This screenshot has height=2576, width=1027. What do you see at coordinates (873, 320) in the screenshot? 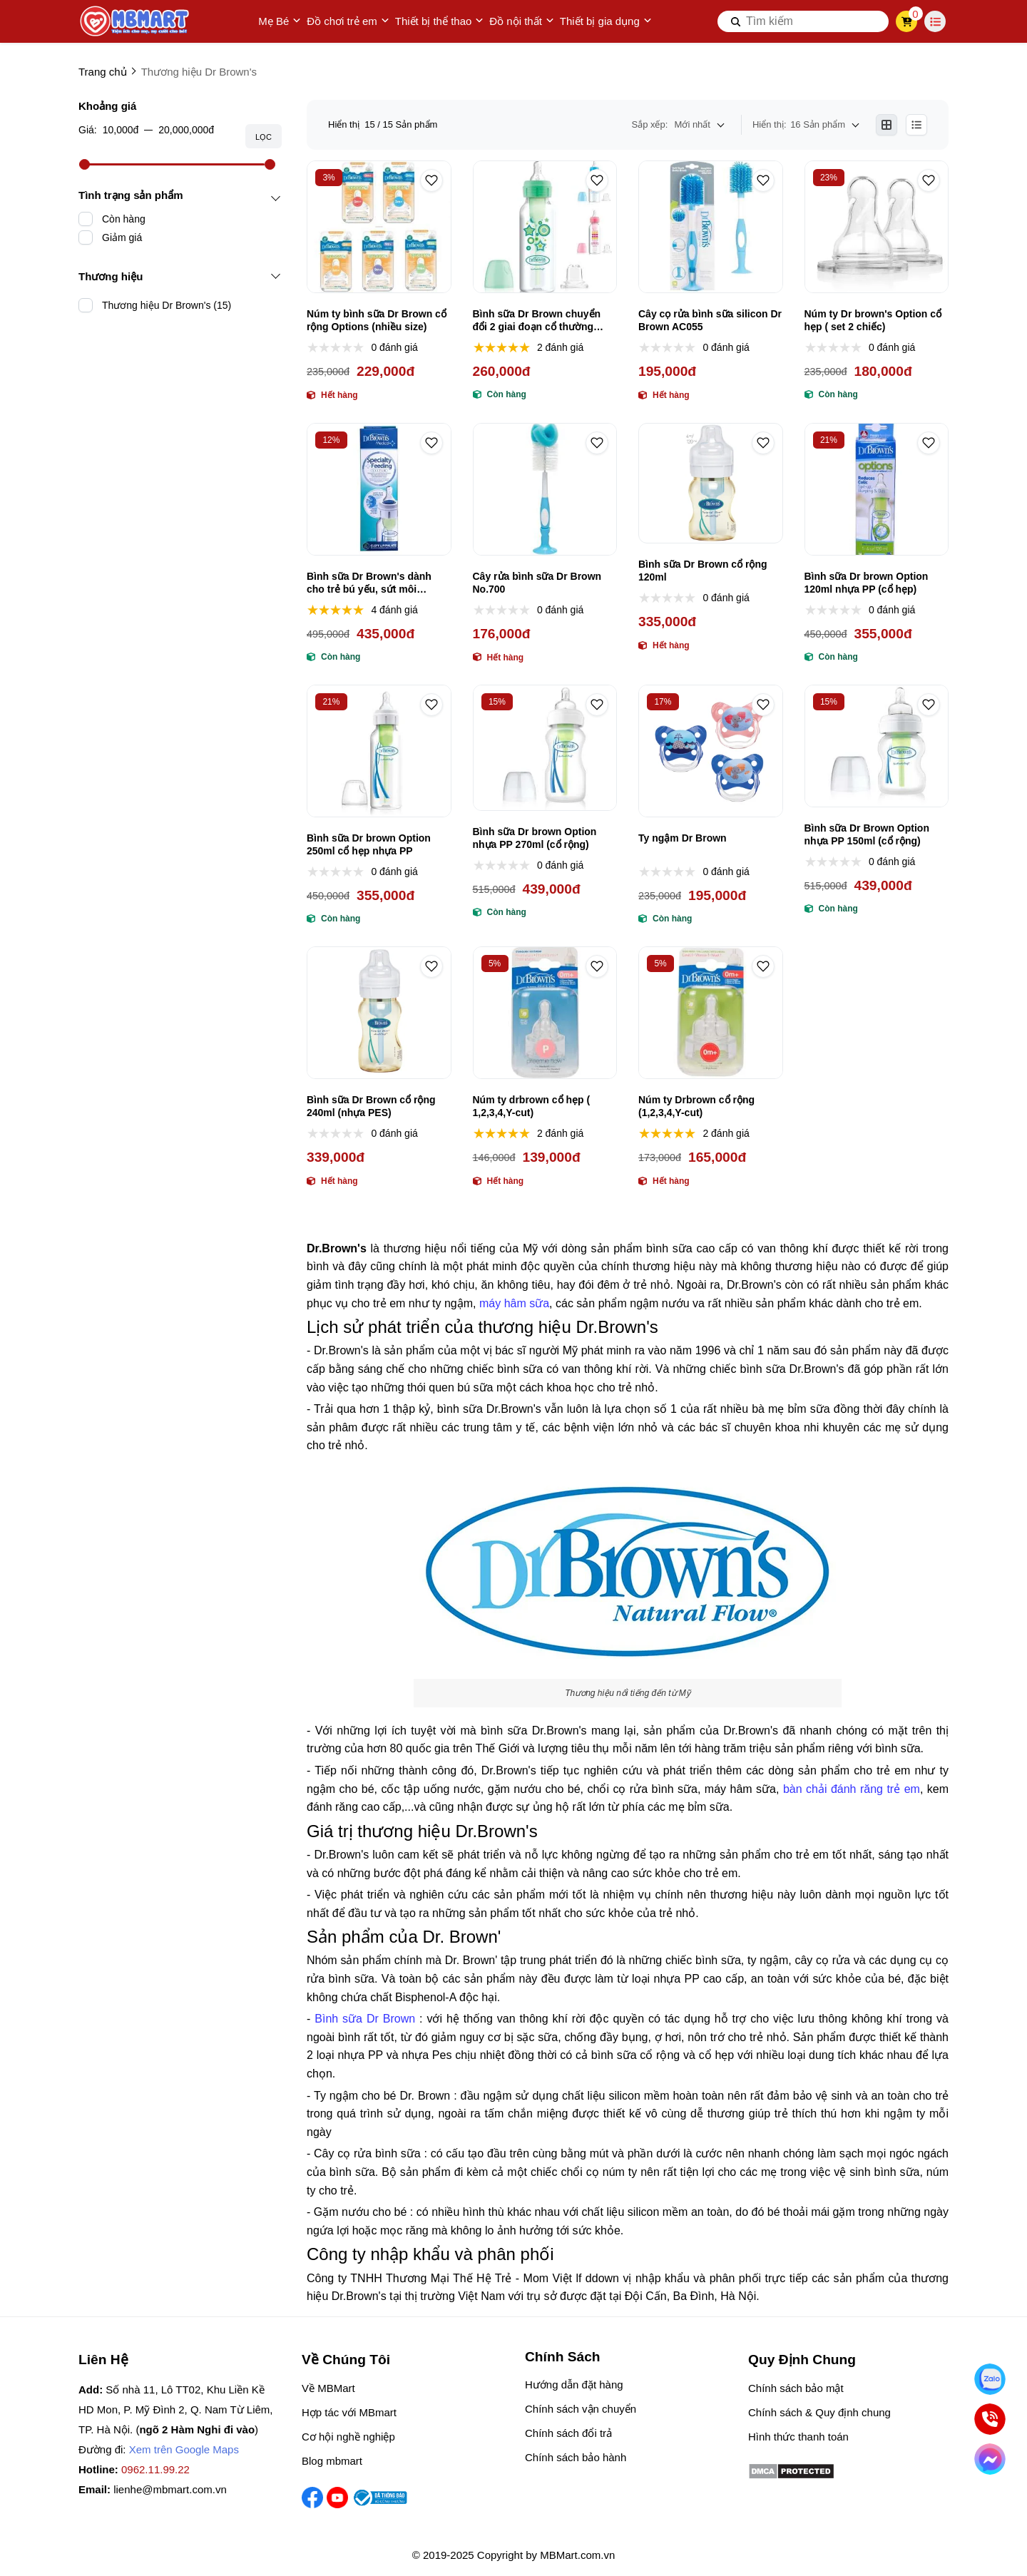
I see `Núm ty Dr brown's Option cổ hẹp ( set 2 chiếc)` at bounding box center [873, 320].